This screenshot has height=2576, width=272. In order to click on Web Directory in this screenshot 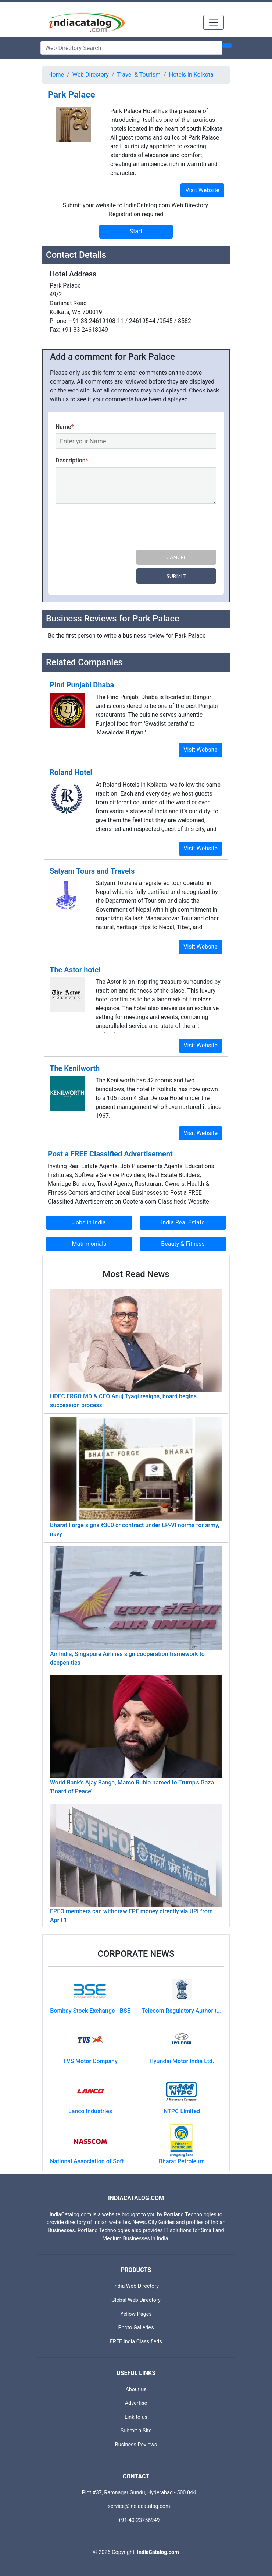, I will do `click(90, 74)`.